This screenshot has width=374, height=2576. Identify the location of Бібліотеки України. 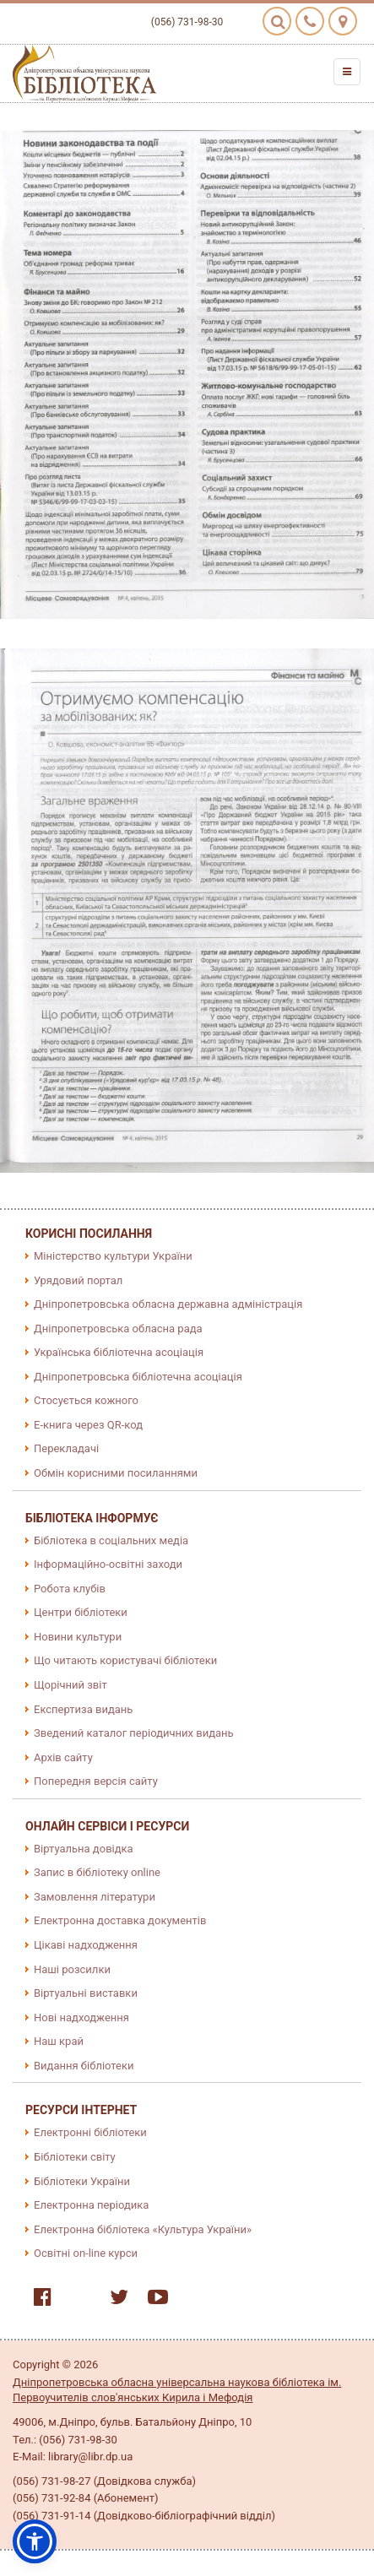
(82, 2181).